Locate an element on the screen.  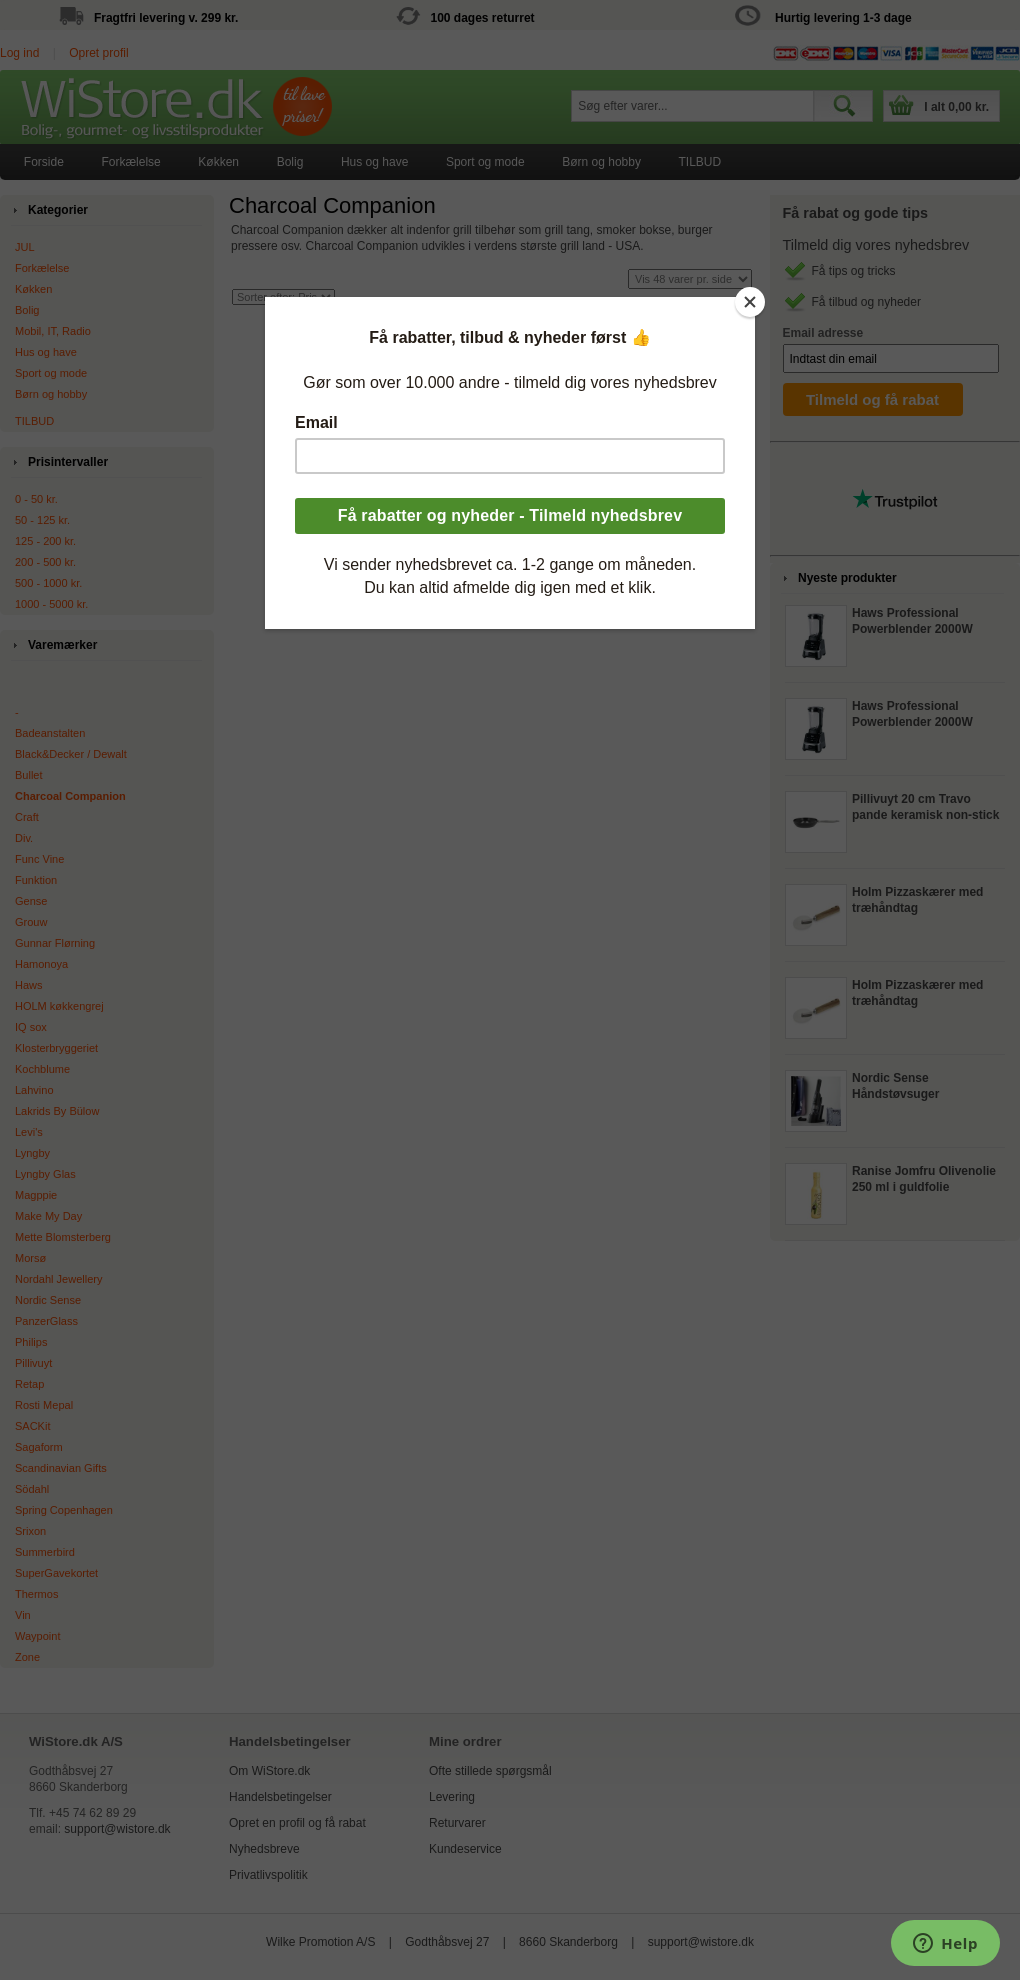
[Close] is located at coordinates (750, 302).